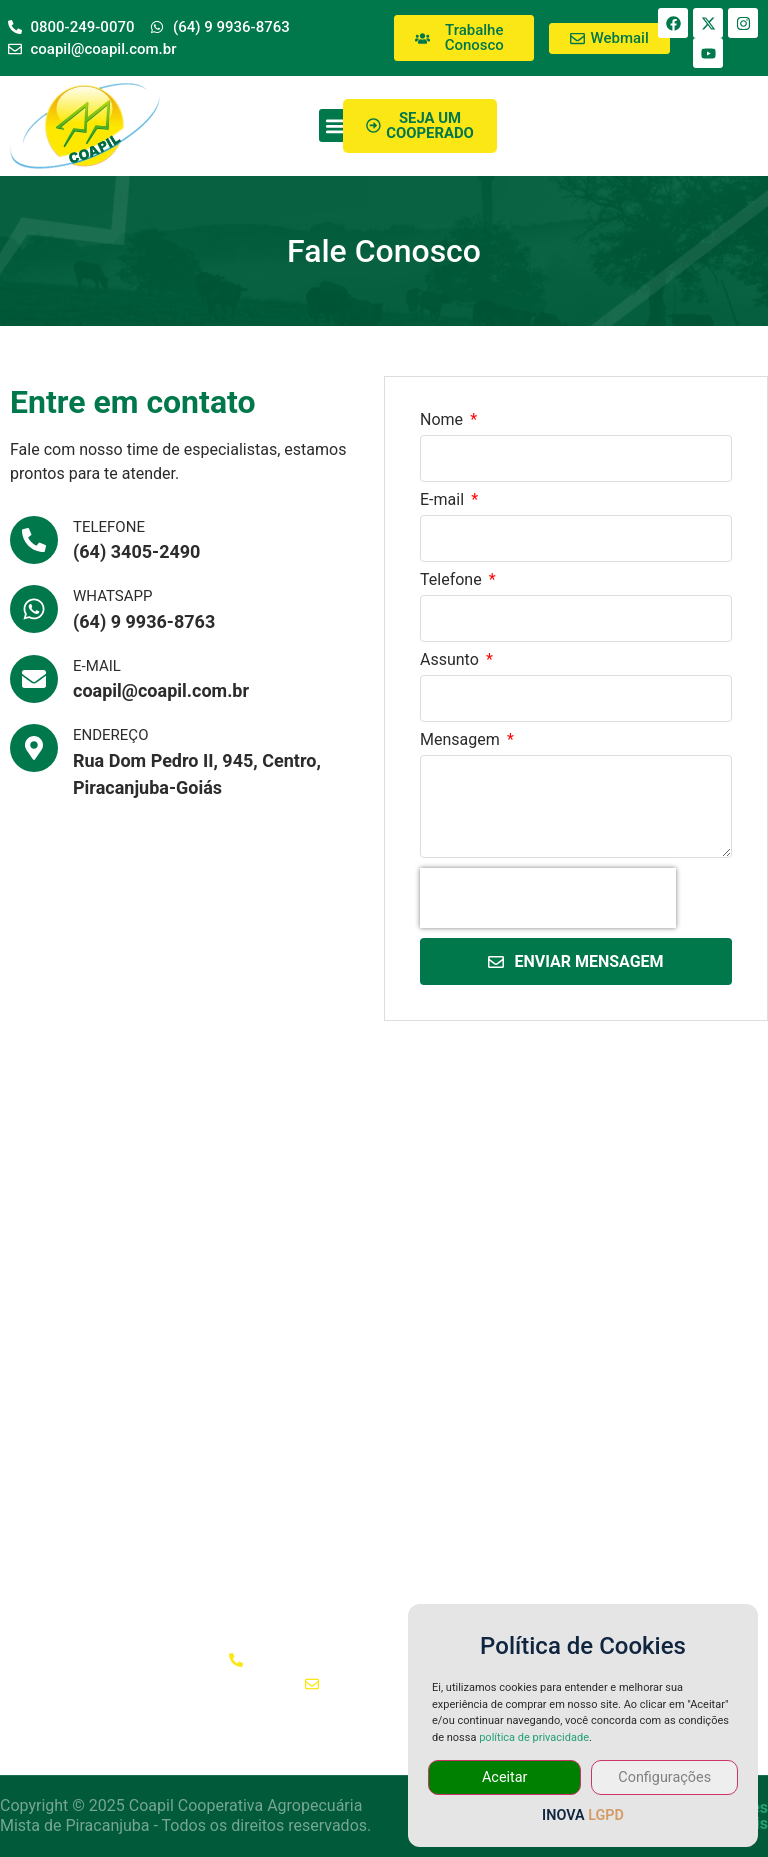 The width and height of the screenshot is (768, 1857). What do you see at coordinates (462, 740) in the screenshot?
I see `Mensagem` at bounding box center [462, 740].